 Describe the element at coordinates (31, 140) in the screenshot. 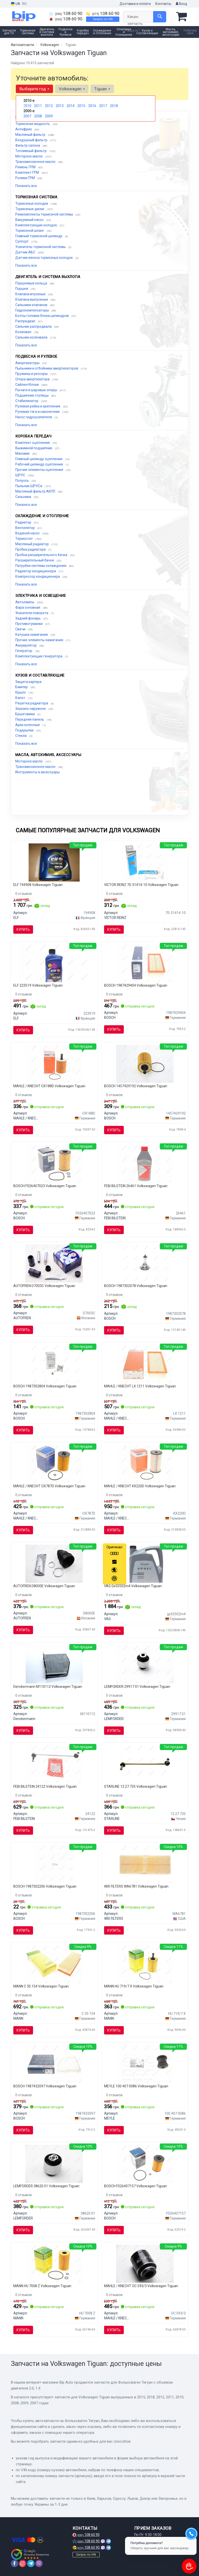

I see `Воздушный фильтр` at that location.